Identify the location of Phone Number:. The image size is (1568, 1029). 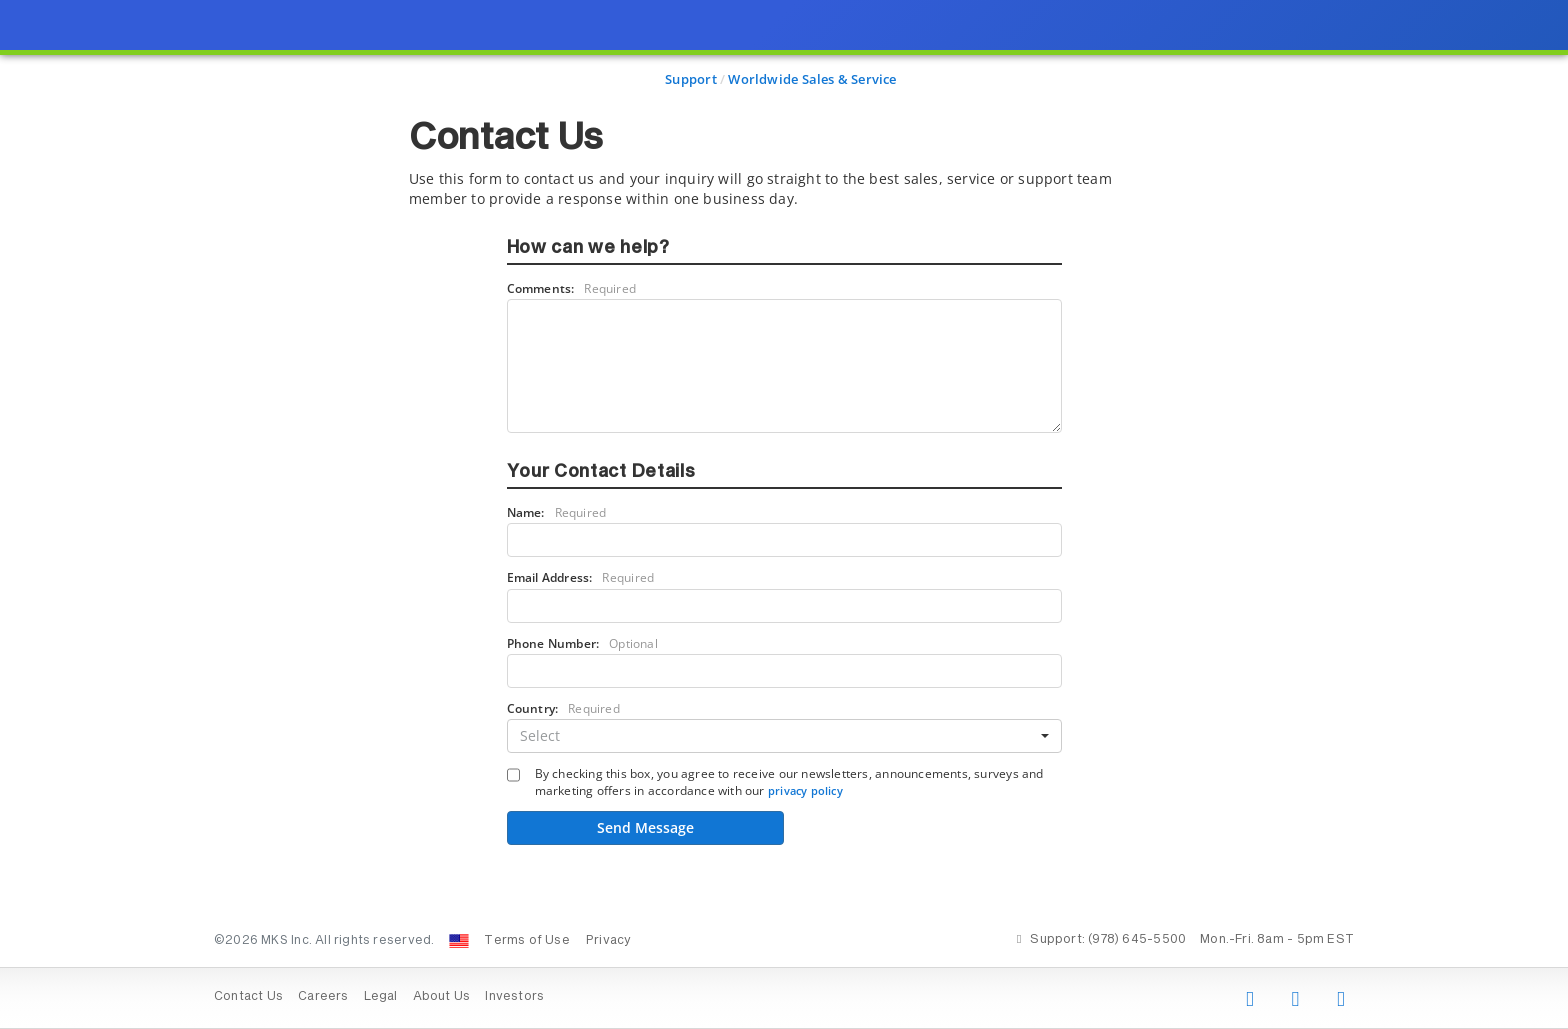
(582, 643).